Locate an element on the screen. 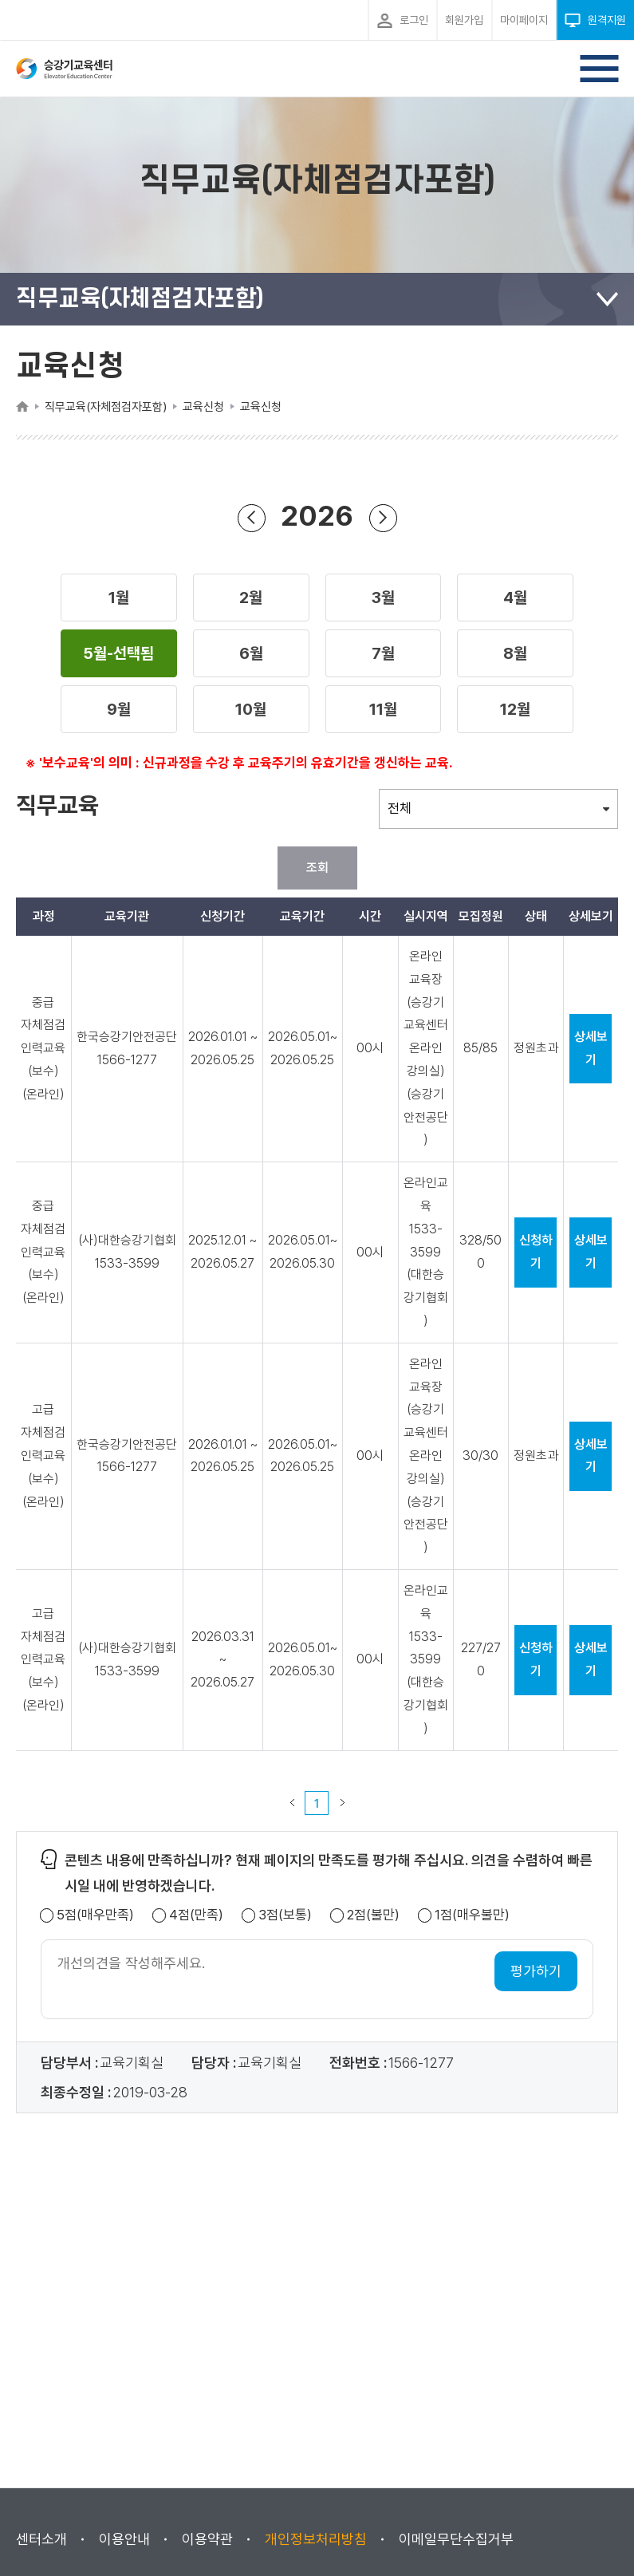  다음 페이지 is located at coordinates (342, 1803).